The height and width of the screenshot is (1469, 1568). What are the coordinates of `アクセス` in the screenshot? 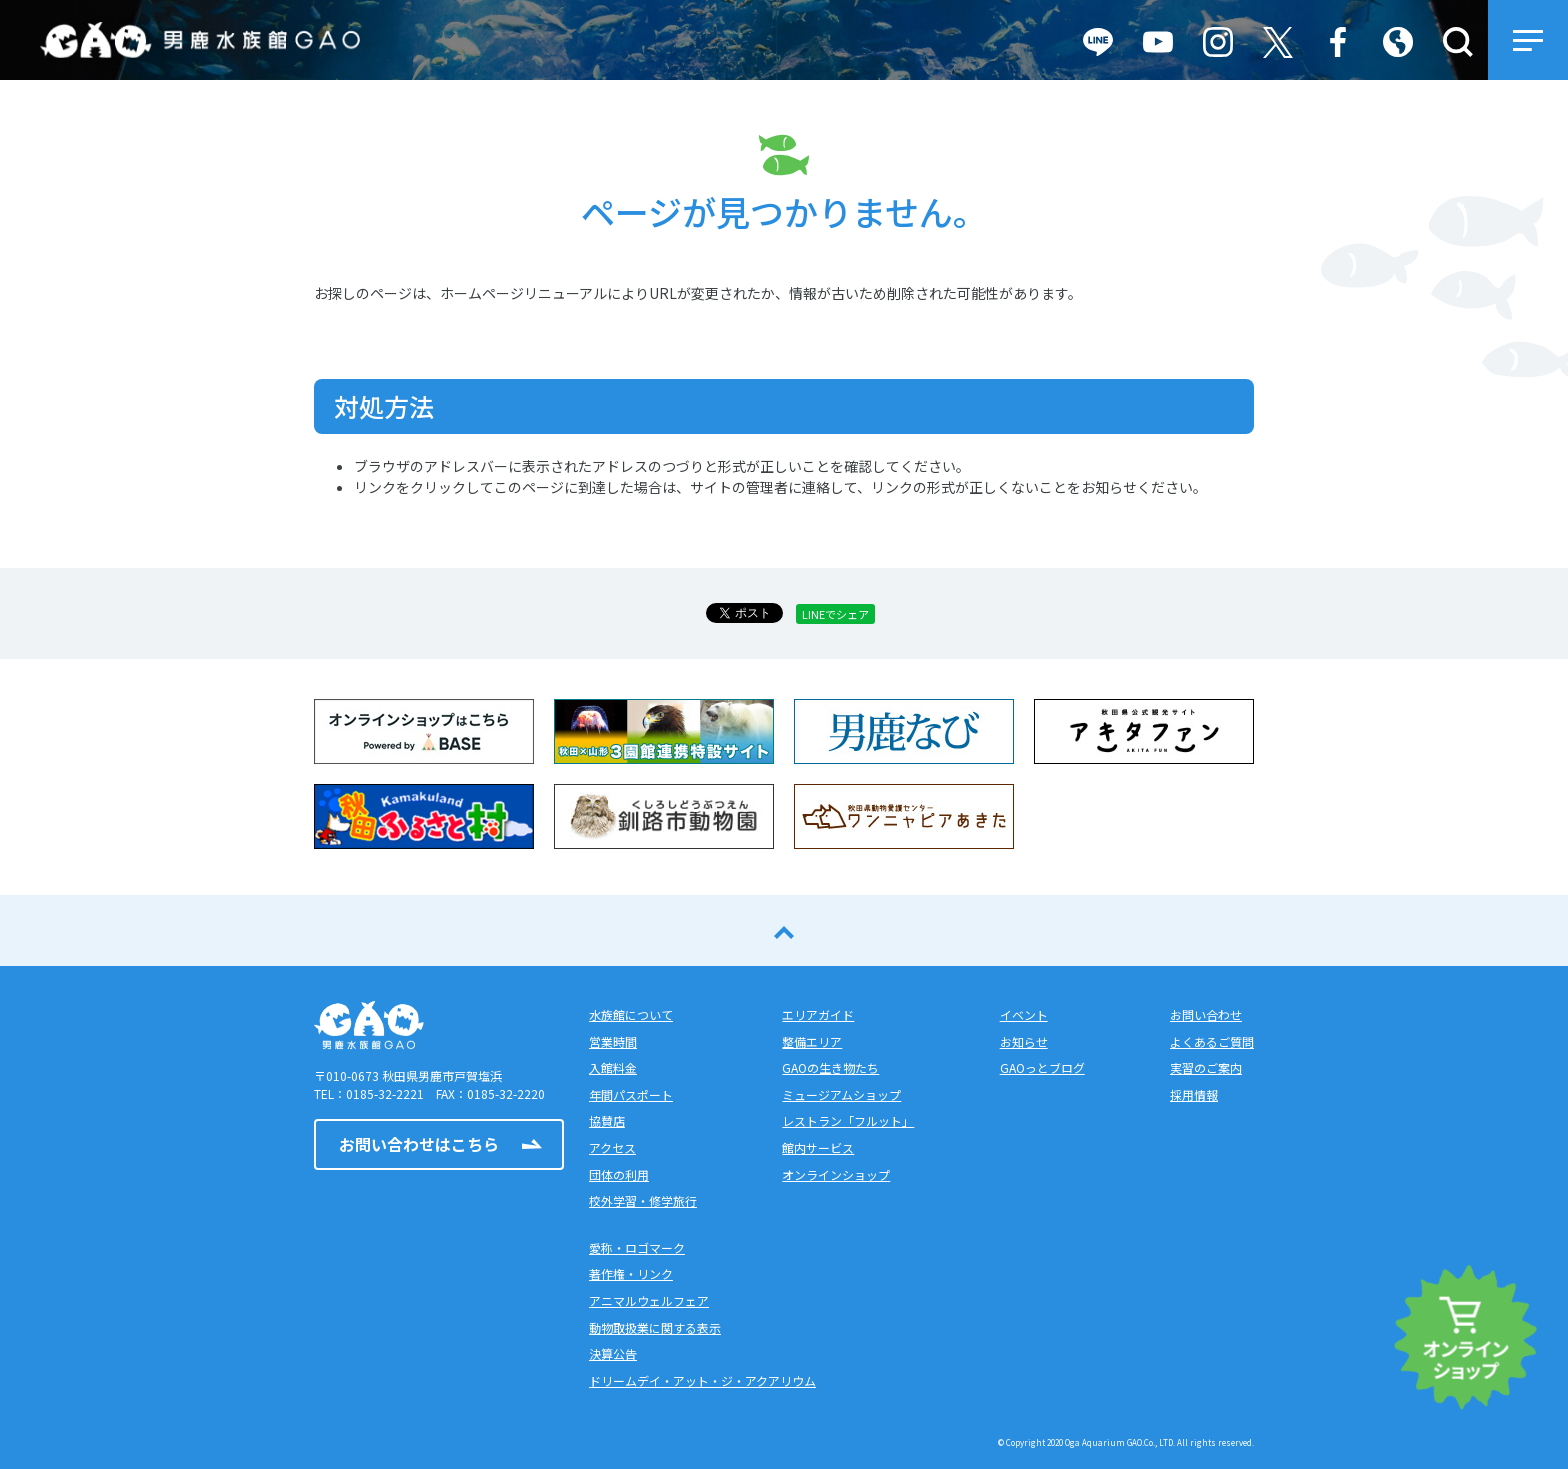 It's located at (612, 1147).